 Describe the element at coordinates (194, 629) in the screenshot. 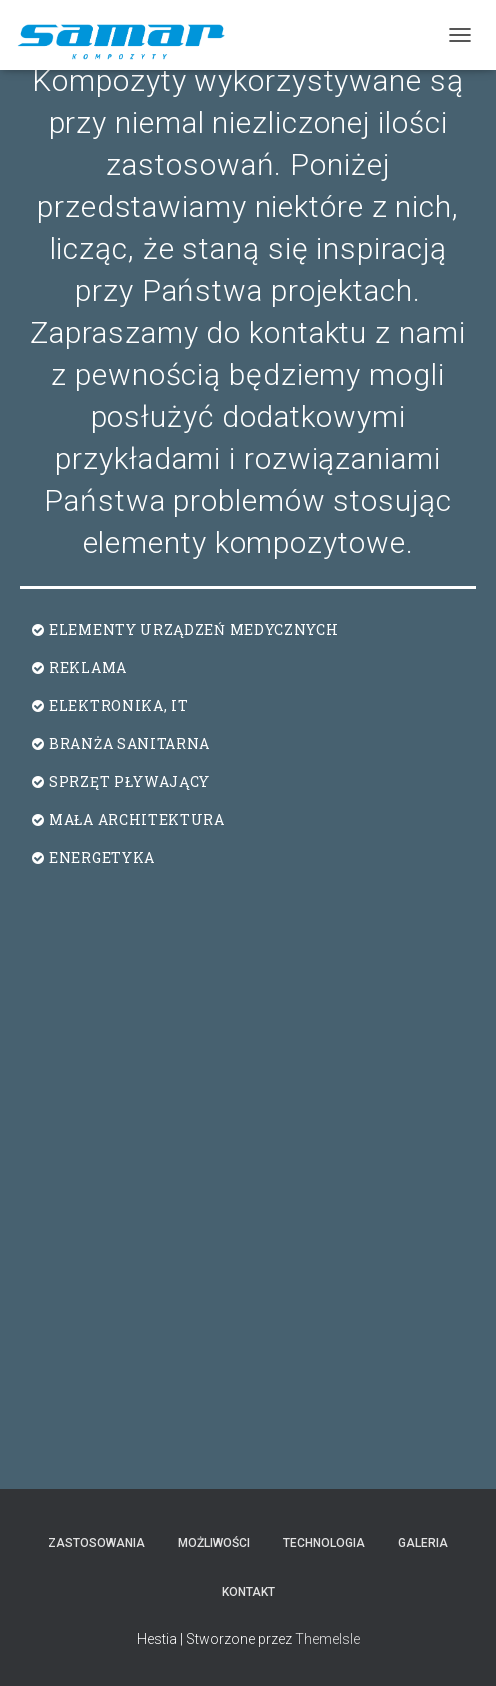

I see `ELEMENTY URZĄDZEŃ MEDYCZNYCH` at that location.